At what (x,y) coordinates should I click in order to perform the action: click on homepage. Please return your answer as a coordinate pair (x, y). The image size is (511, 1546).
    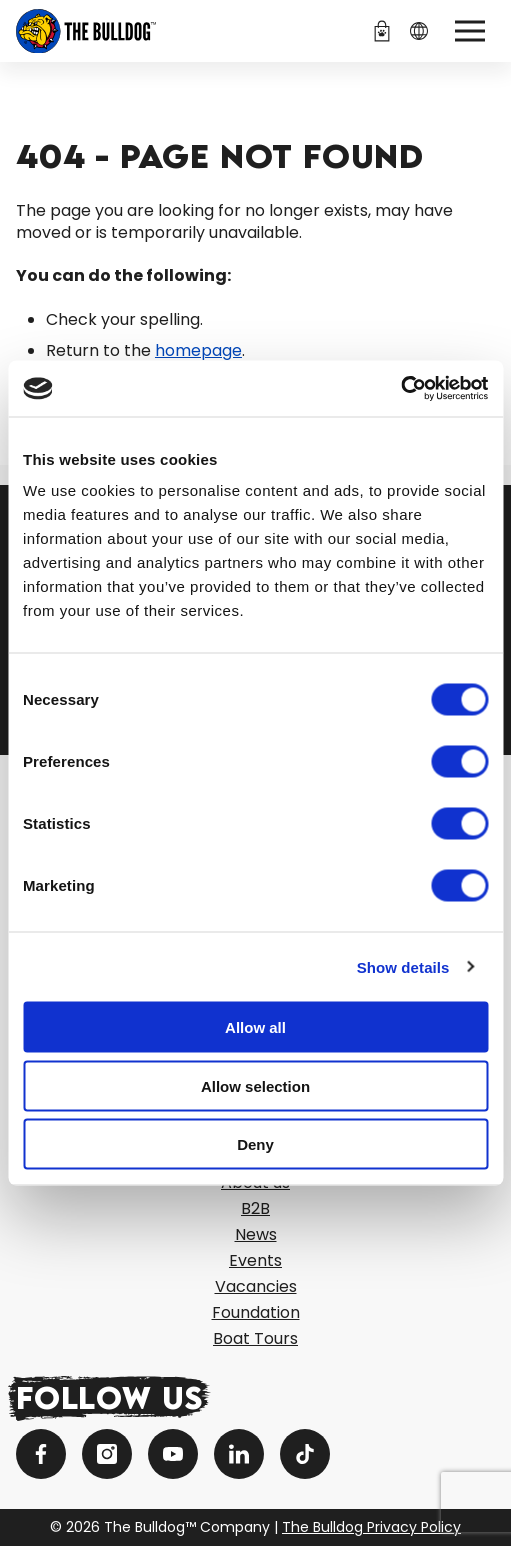
    Looking at the image, I should click on (198, 350).